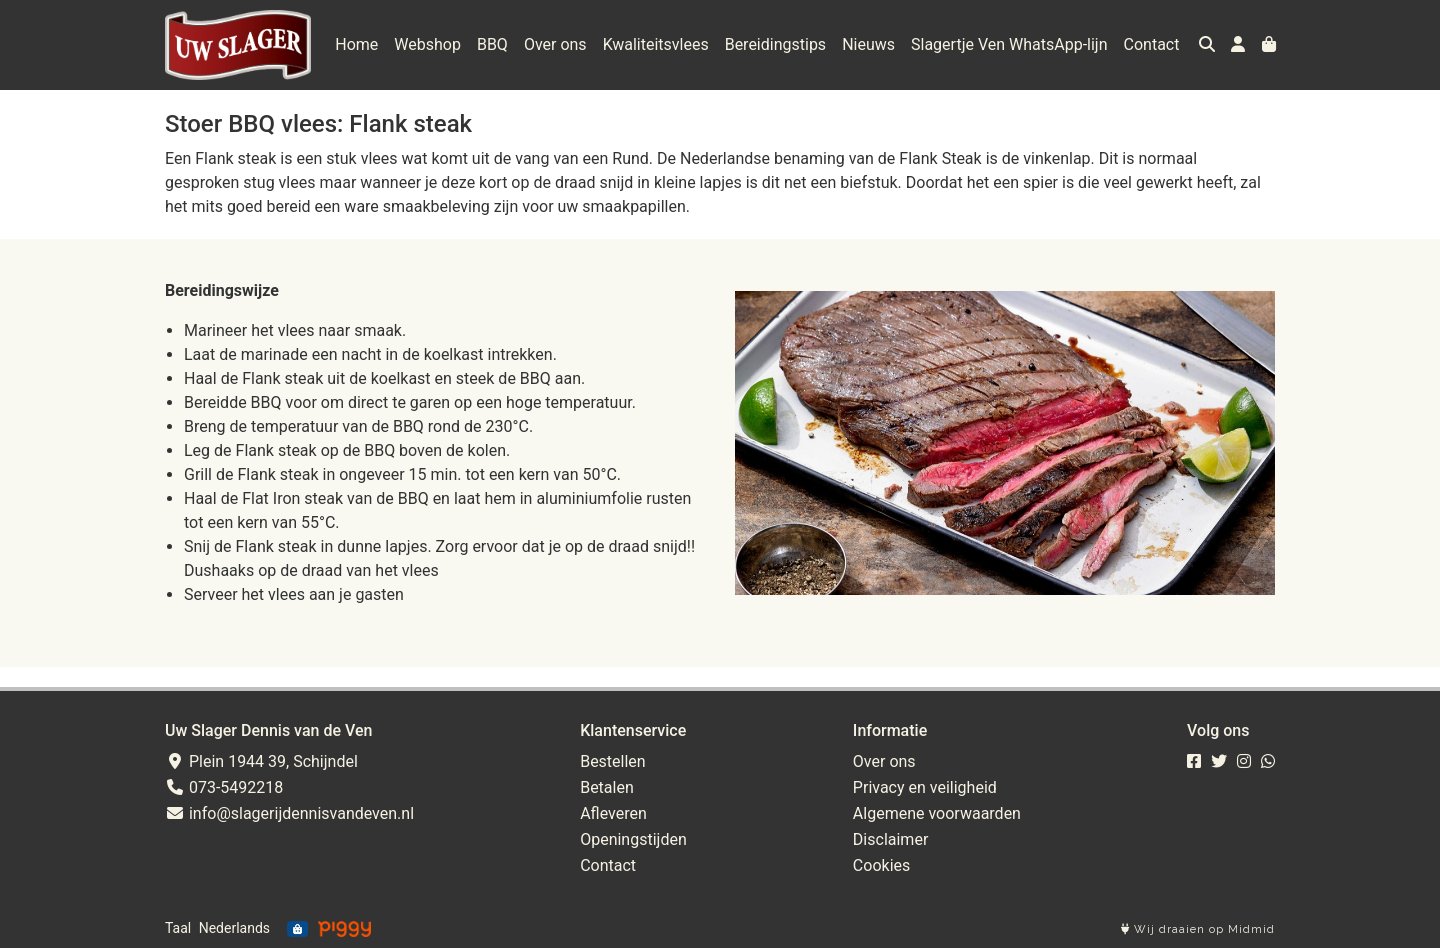  I want to click on Slagertje Ven WhatsApp-lijn, so click(1009, 44).